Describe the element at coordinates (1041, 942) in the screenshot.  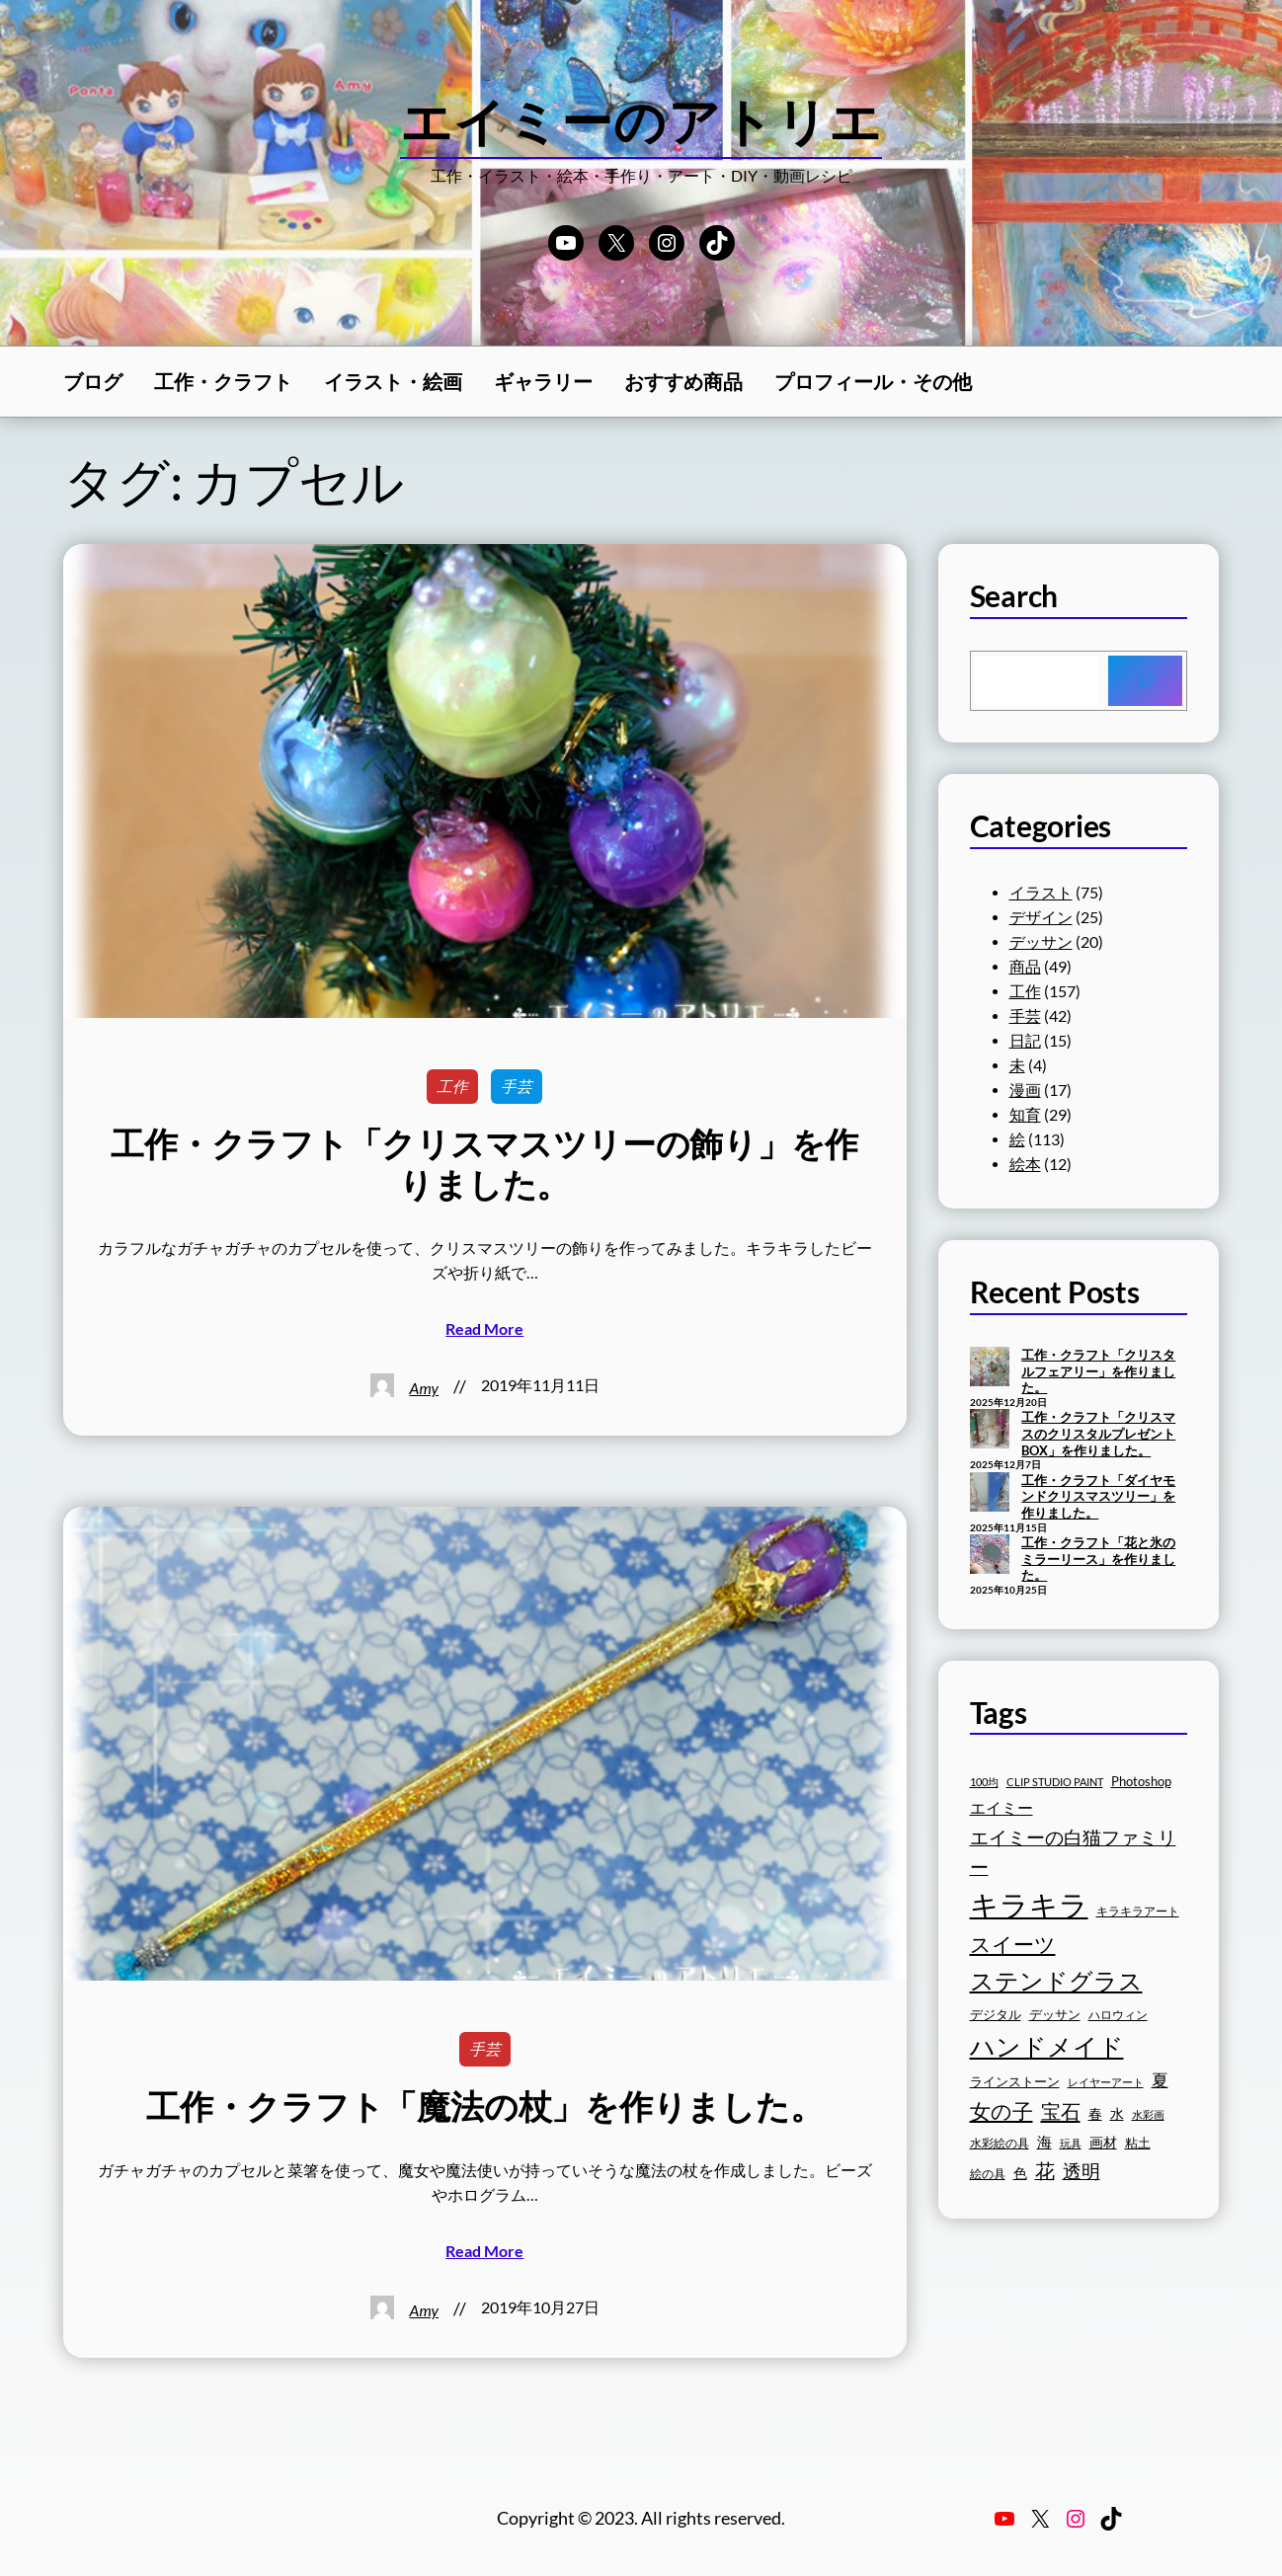
I see `デッサン` at that location.